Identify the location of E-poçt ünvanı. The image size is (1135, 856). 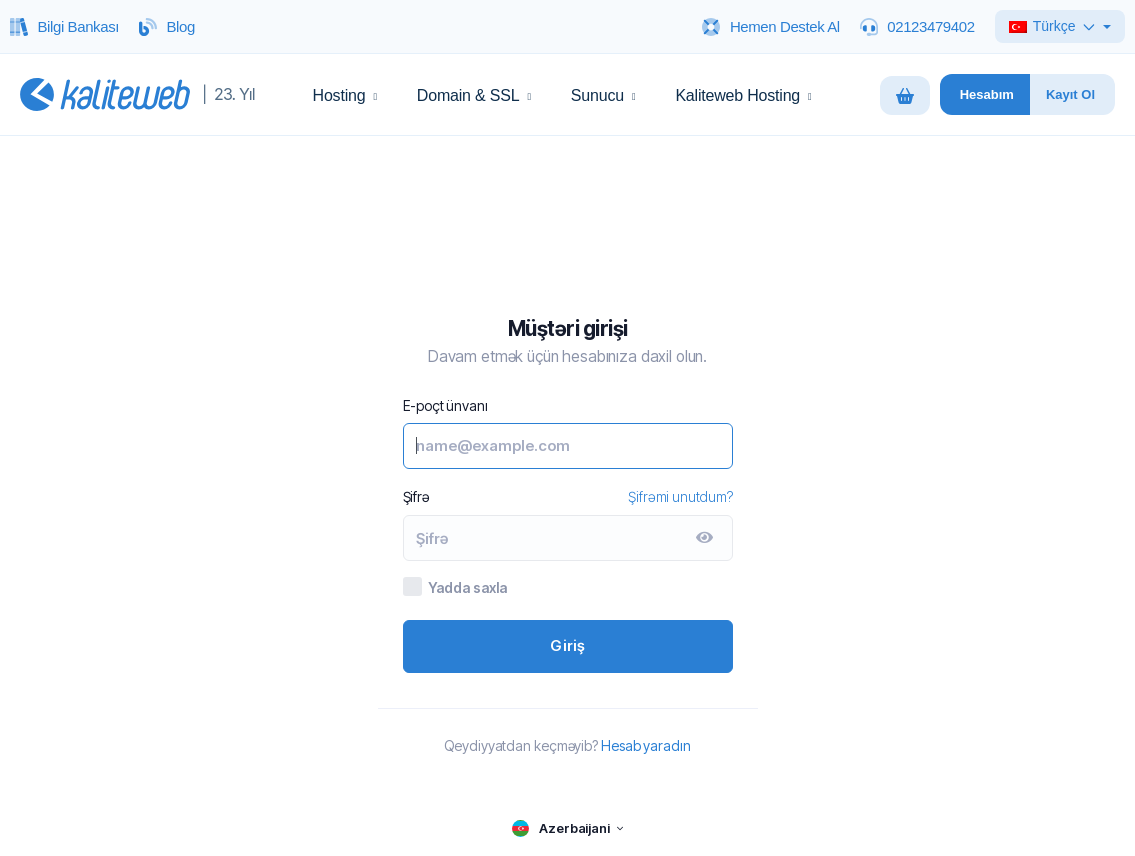
(445, 405).